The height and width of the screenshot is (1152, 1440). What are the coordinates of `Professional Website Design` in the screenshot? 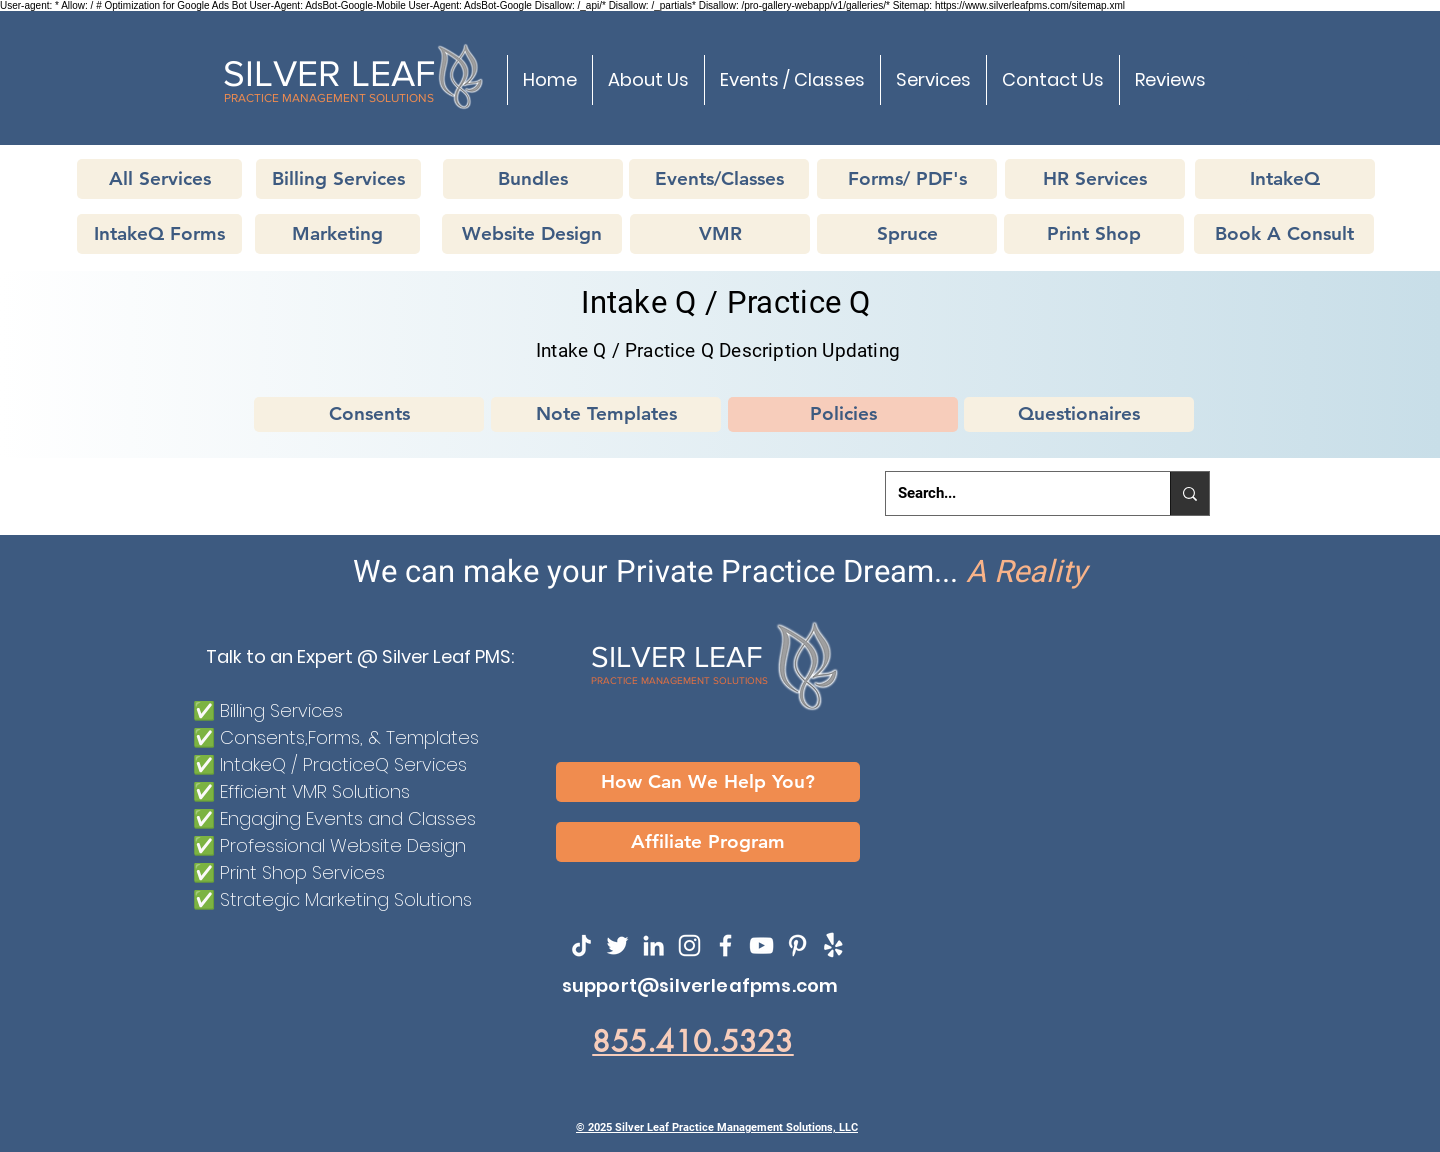 It's located at (343, 845).